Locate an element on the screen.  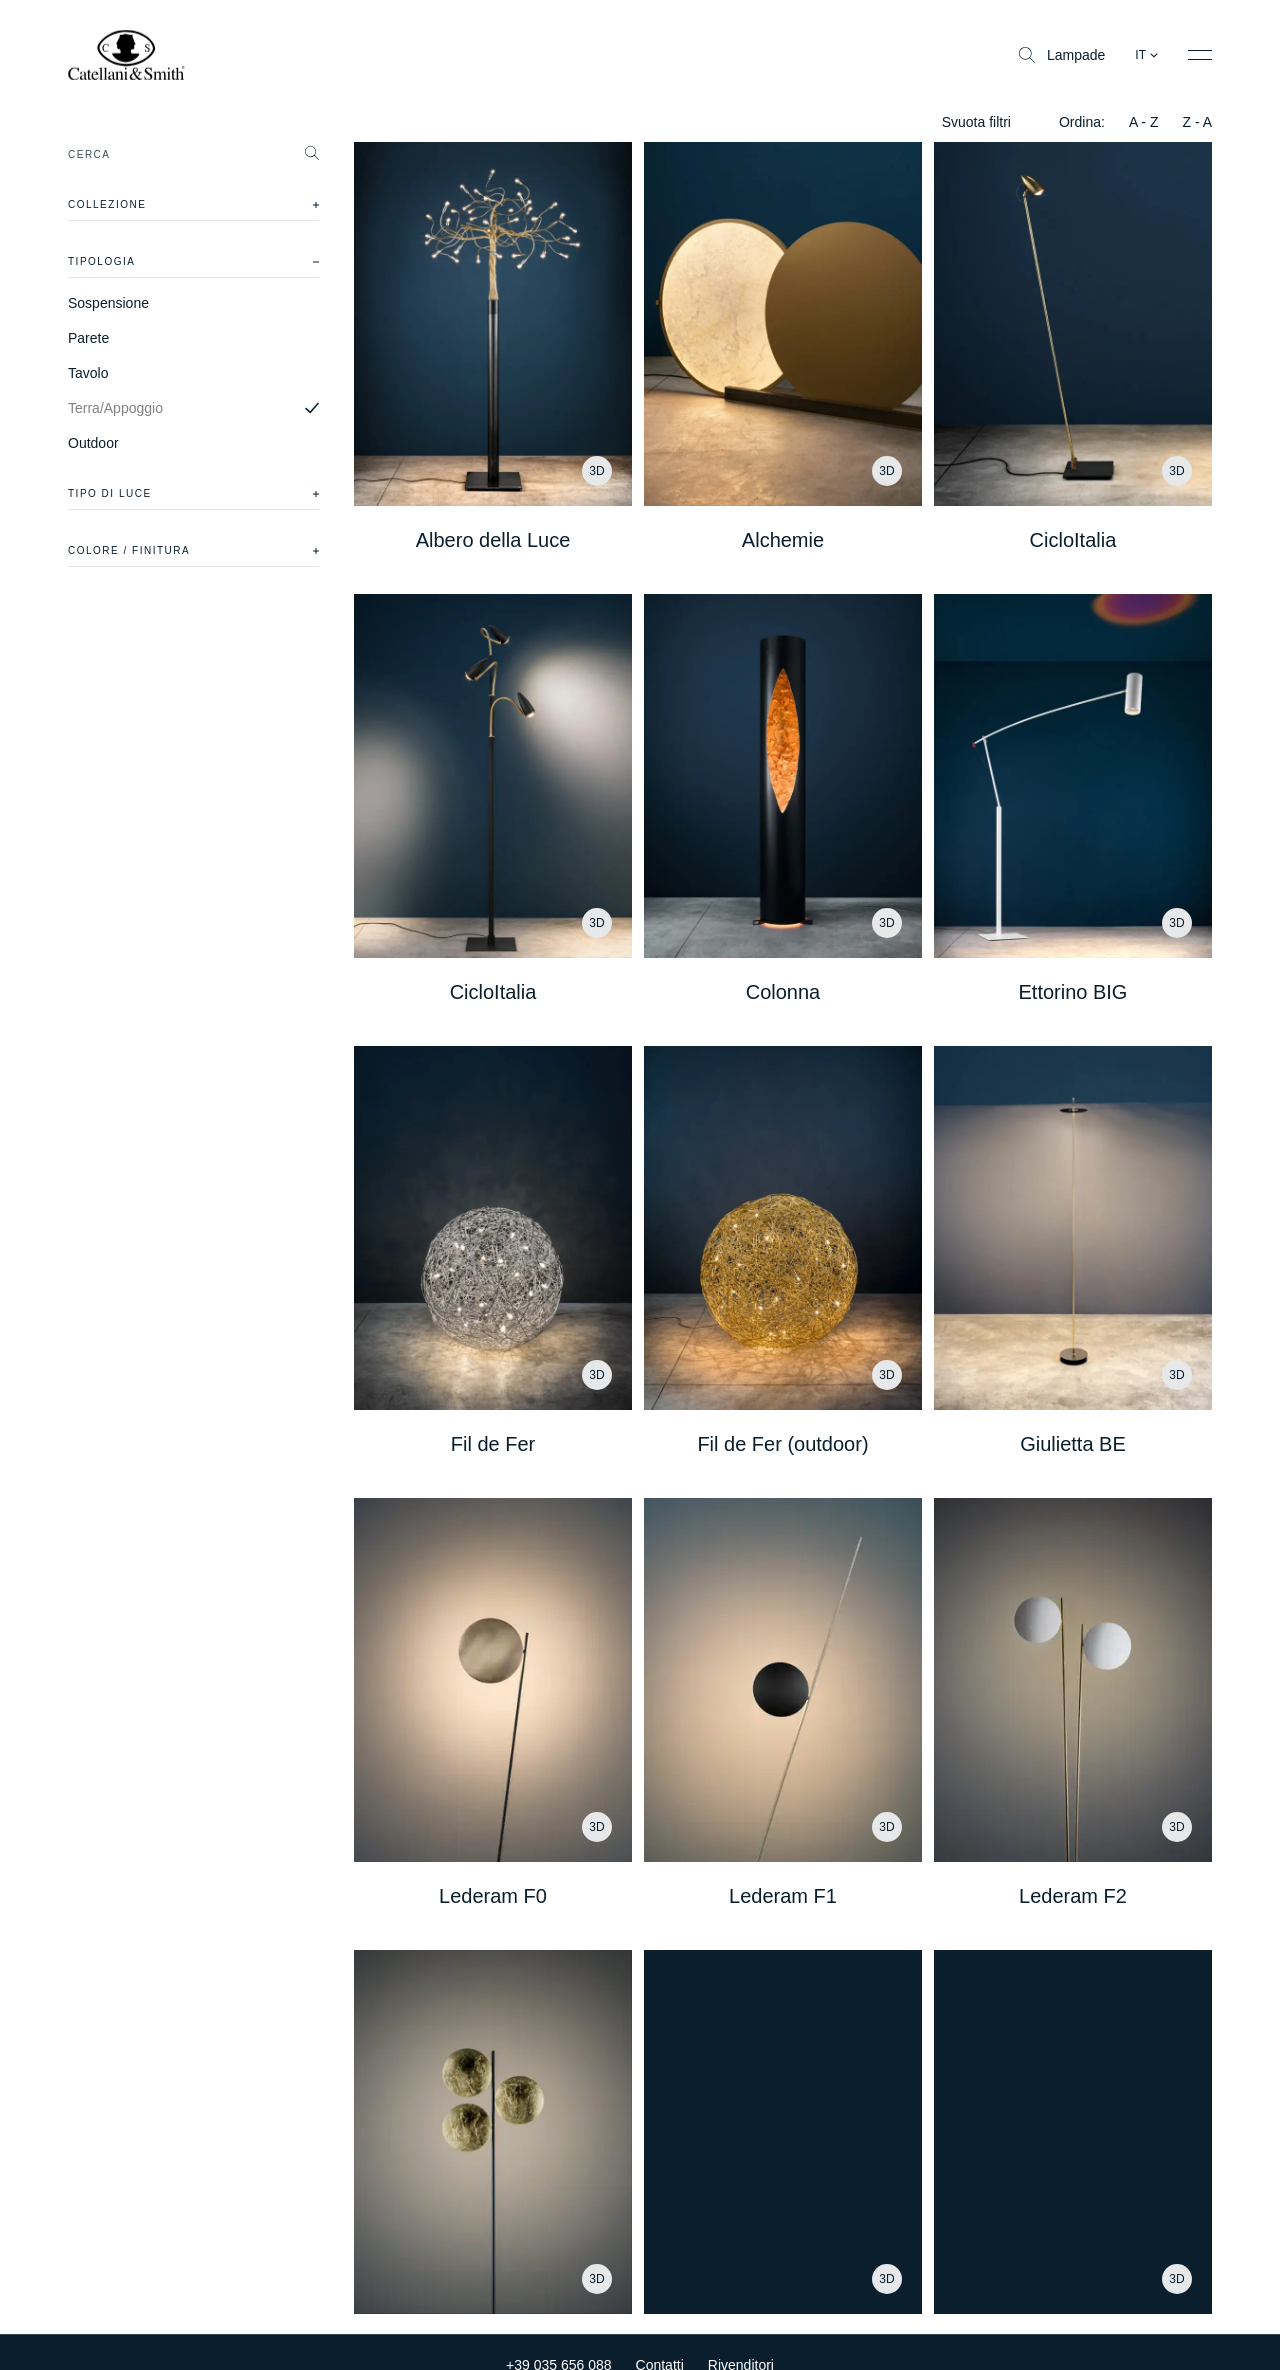
Lederam F1 is located at coordinates (783, 1896).